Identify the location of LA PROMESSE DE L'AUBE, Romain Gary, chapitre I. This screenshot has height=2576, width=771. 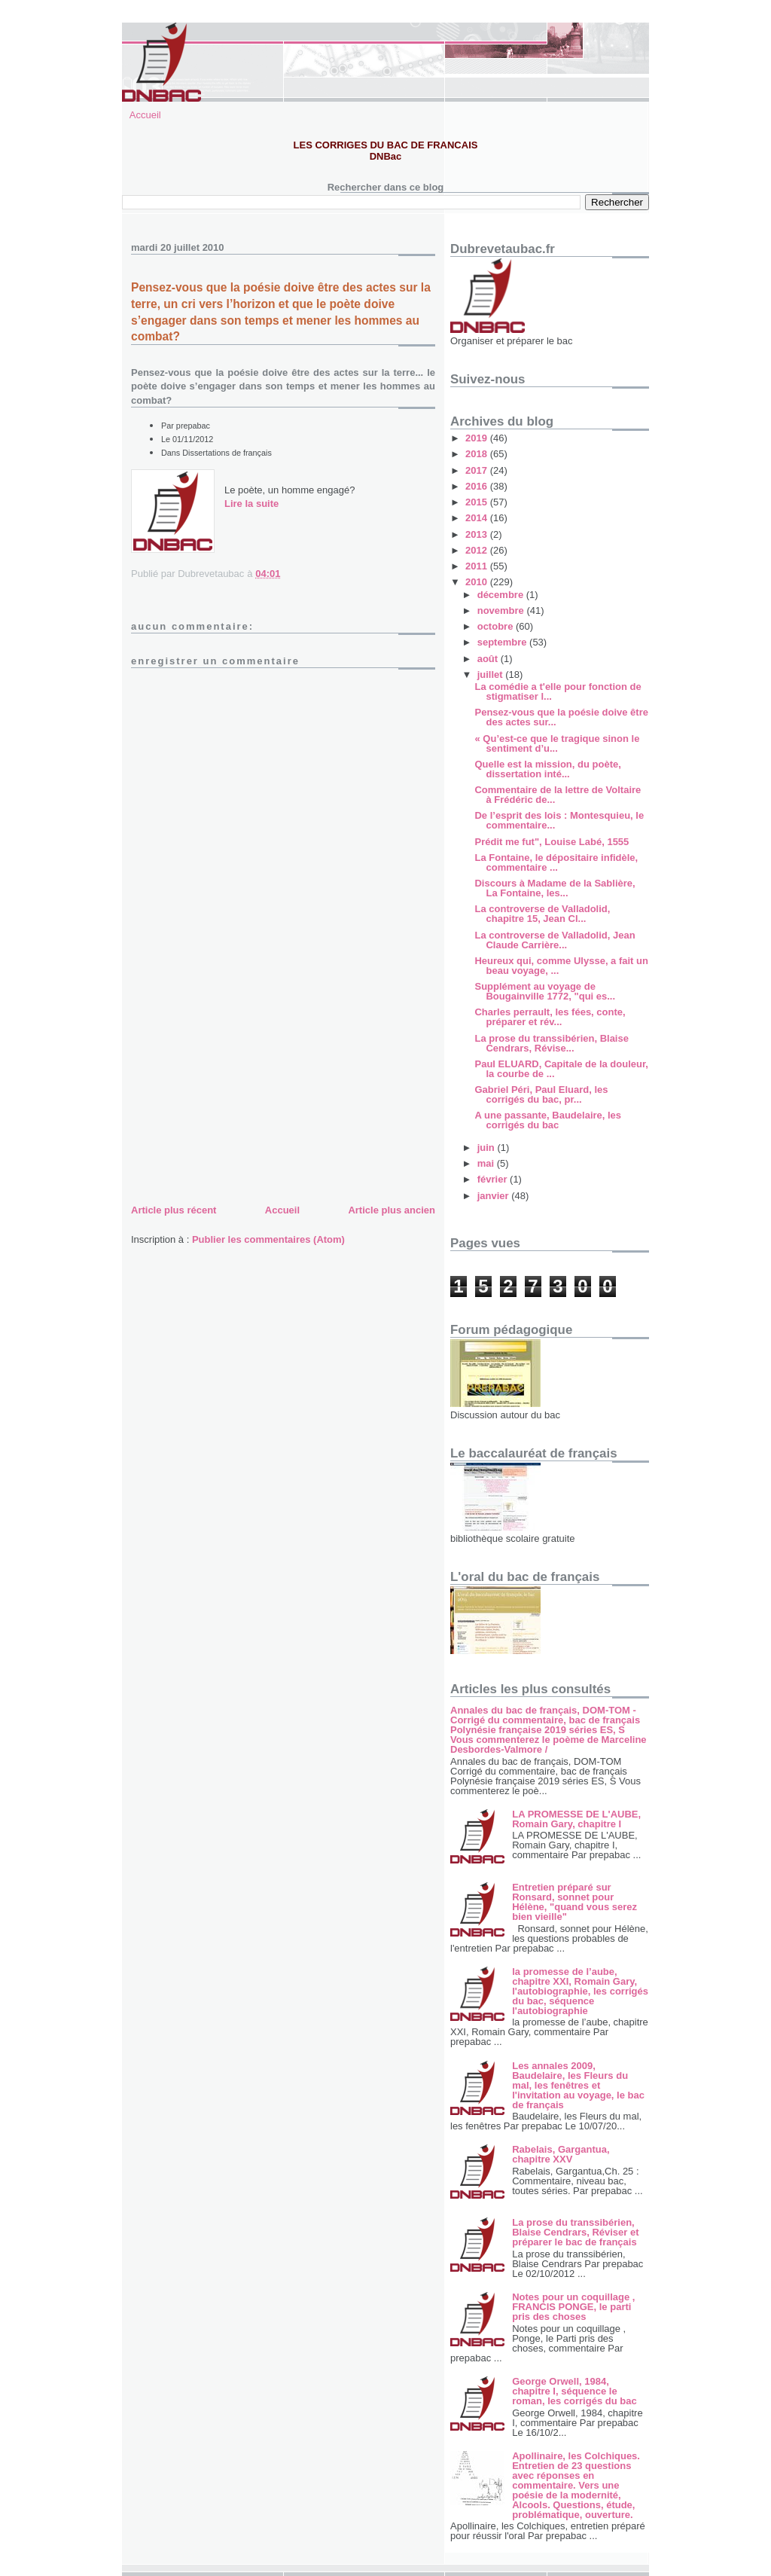
(576, 1819).